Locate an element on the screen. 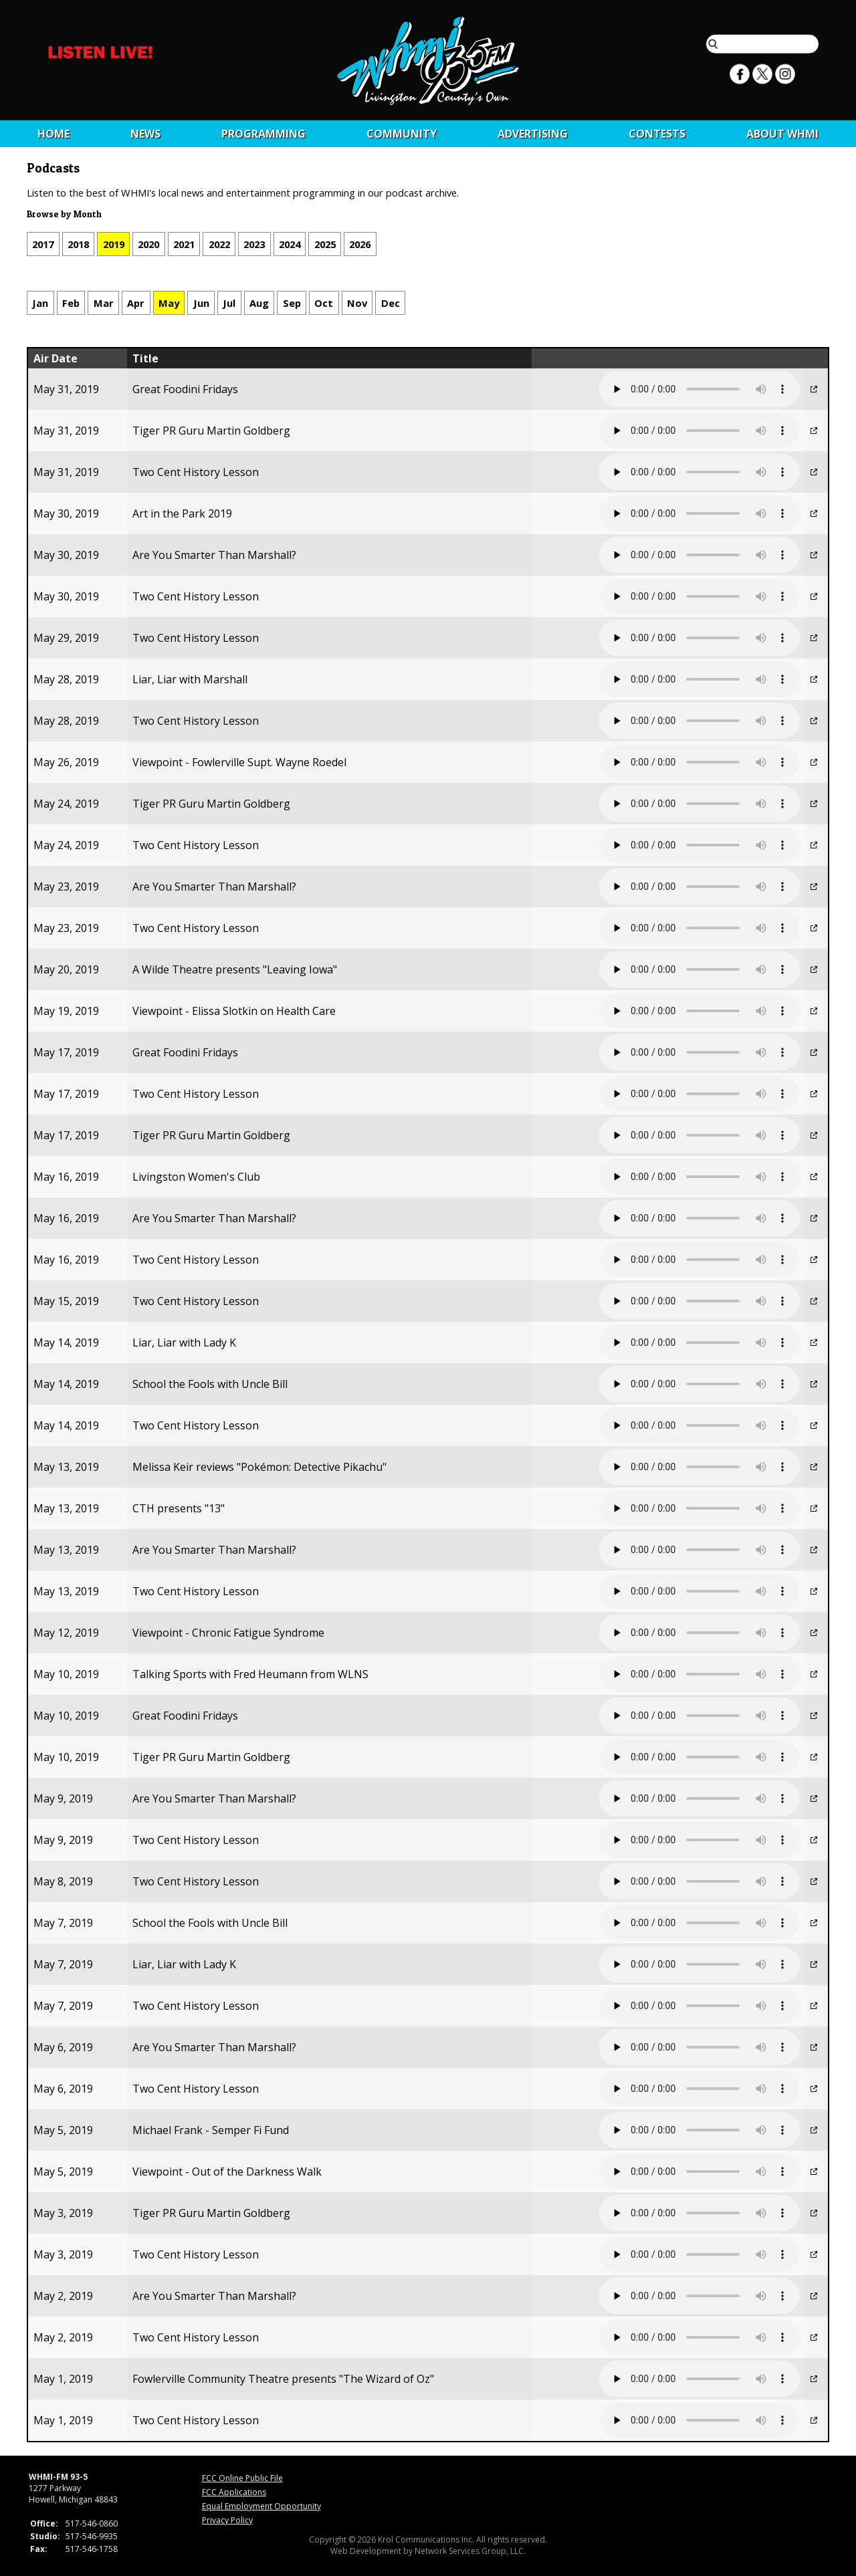  Advertising is located at coordinates (533, 133).